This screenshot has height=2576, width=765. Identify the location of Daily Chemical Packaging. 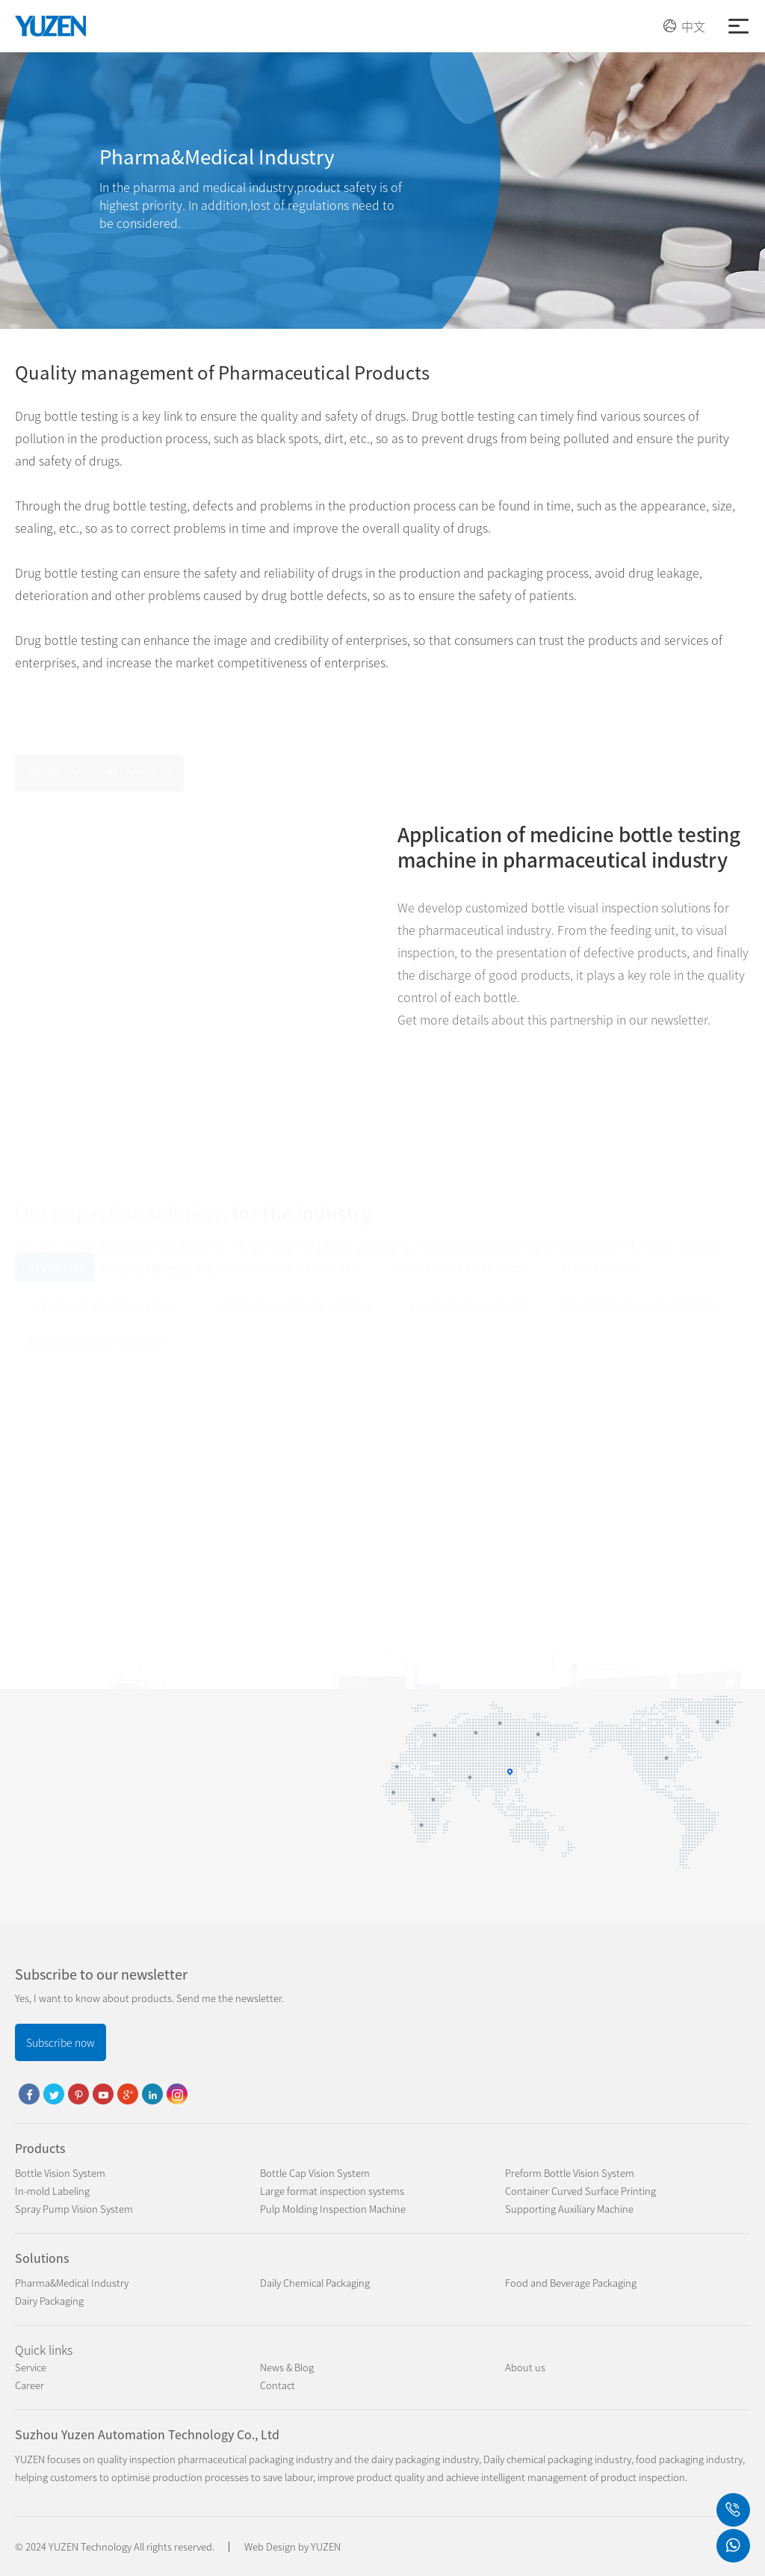
(315, 2283).